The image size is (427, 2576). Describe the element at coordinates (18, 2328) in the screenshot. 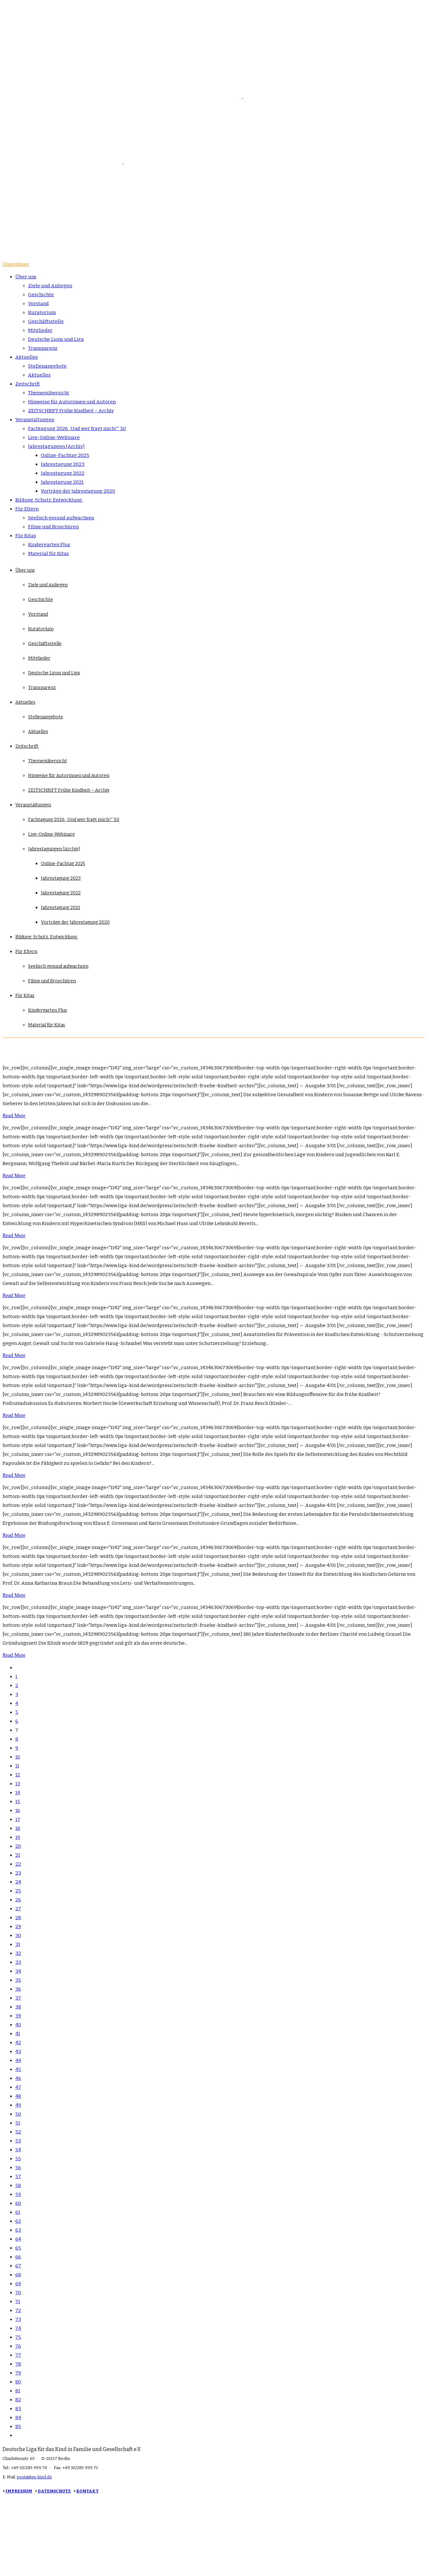

I see `74` at that location.